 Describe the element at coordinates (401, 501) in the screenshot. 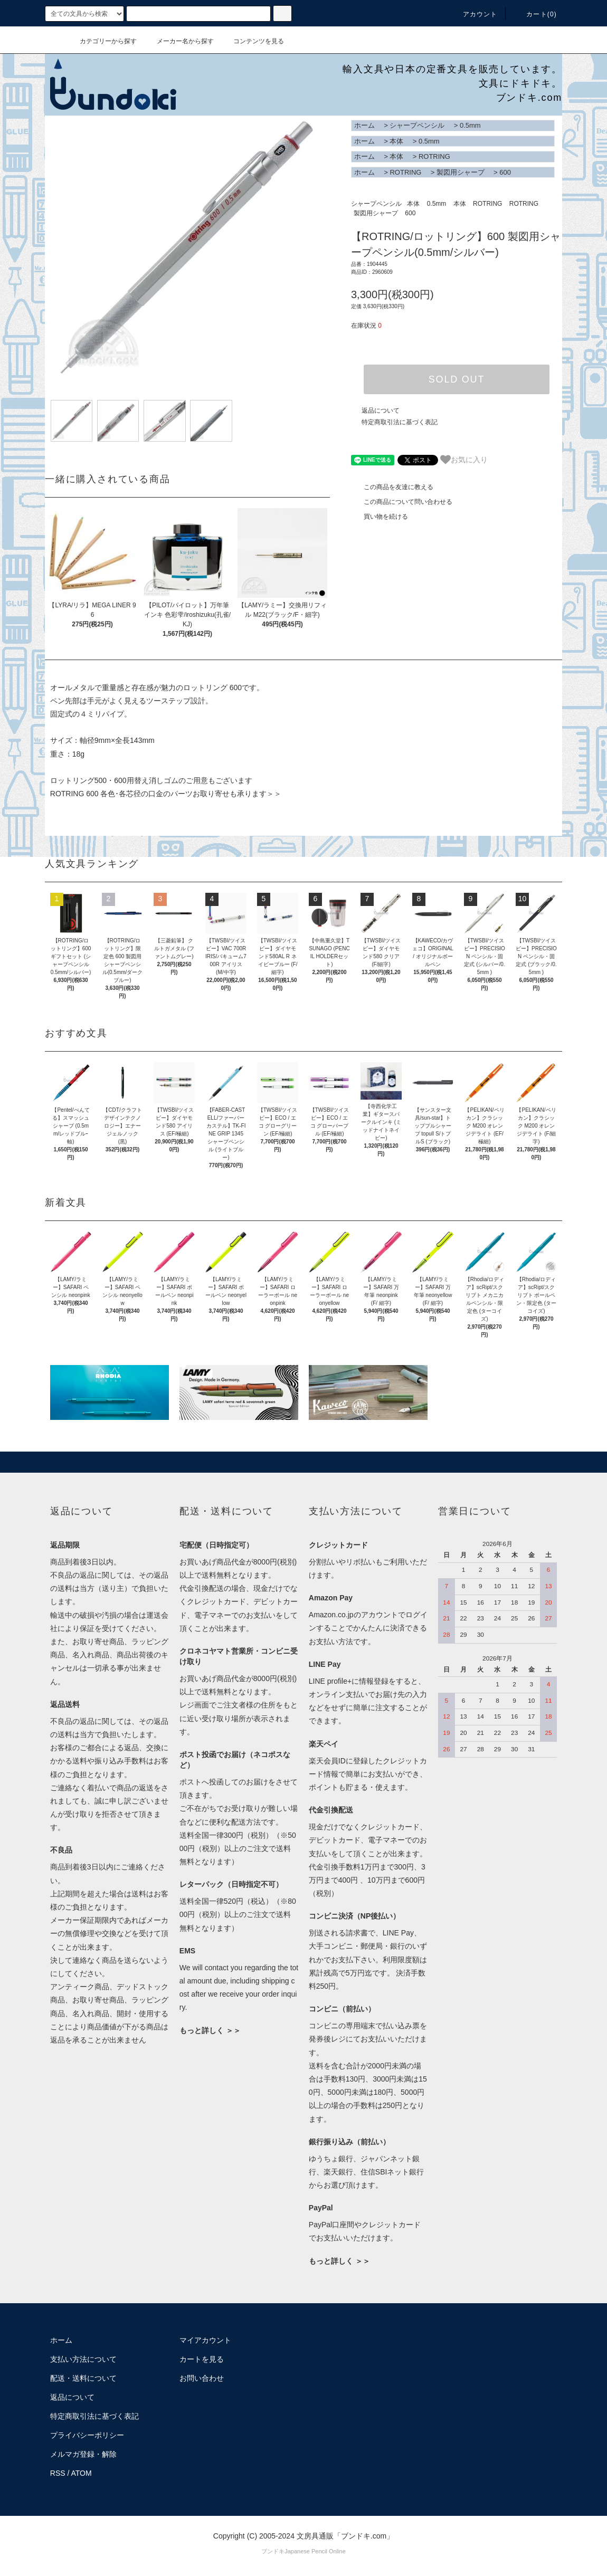

I see `この商品について問い合わせる` at that location.